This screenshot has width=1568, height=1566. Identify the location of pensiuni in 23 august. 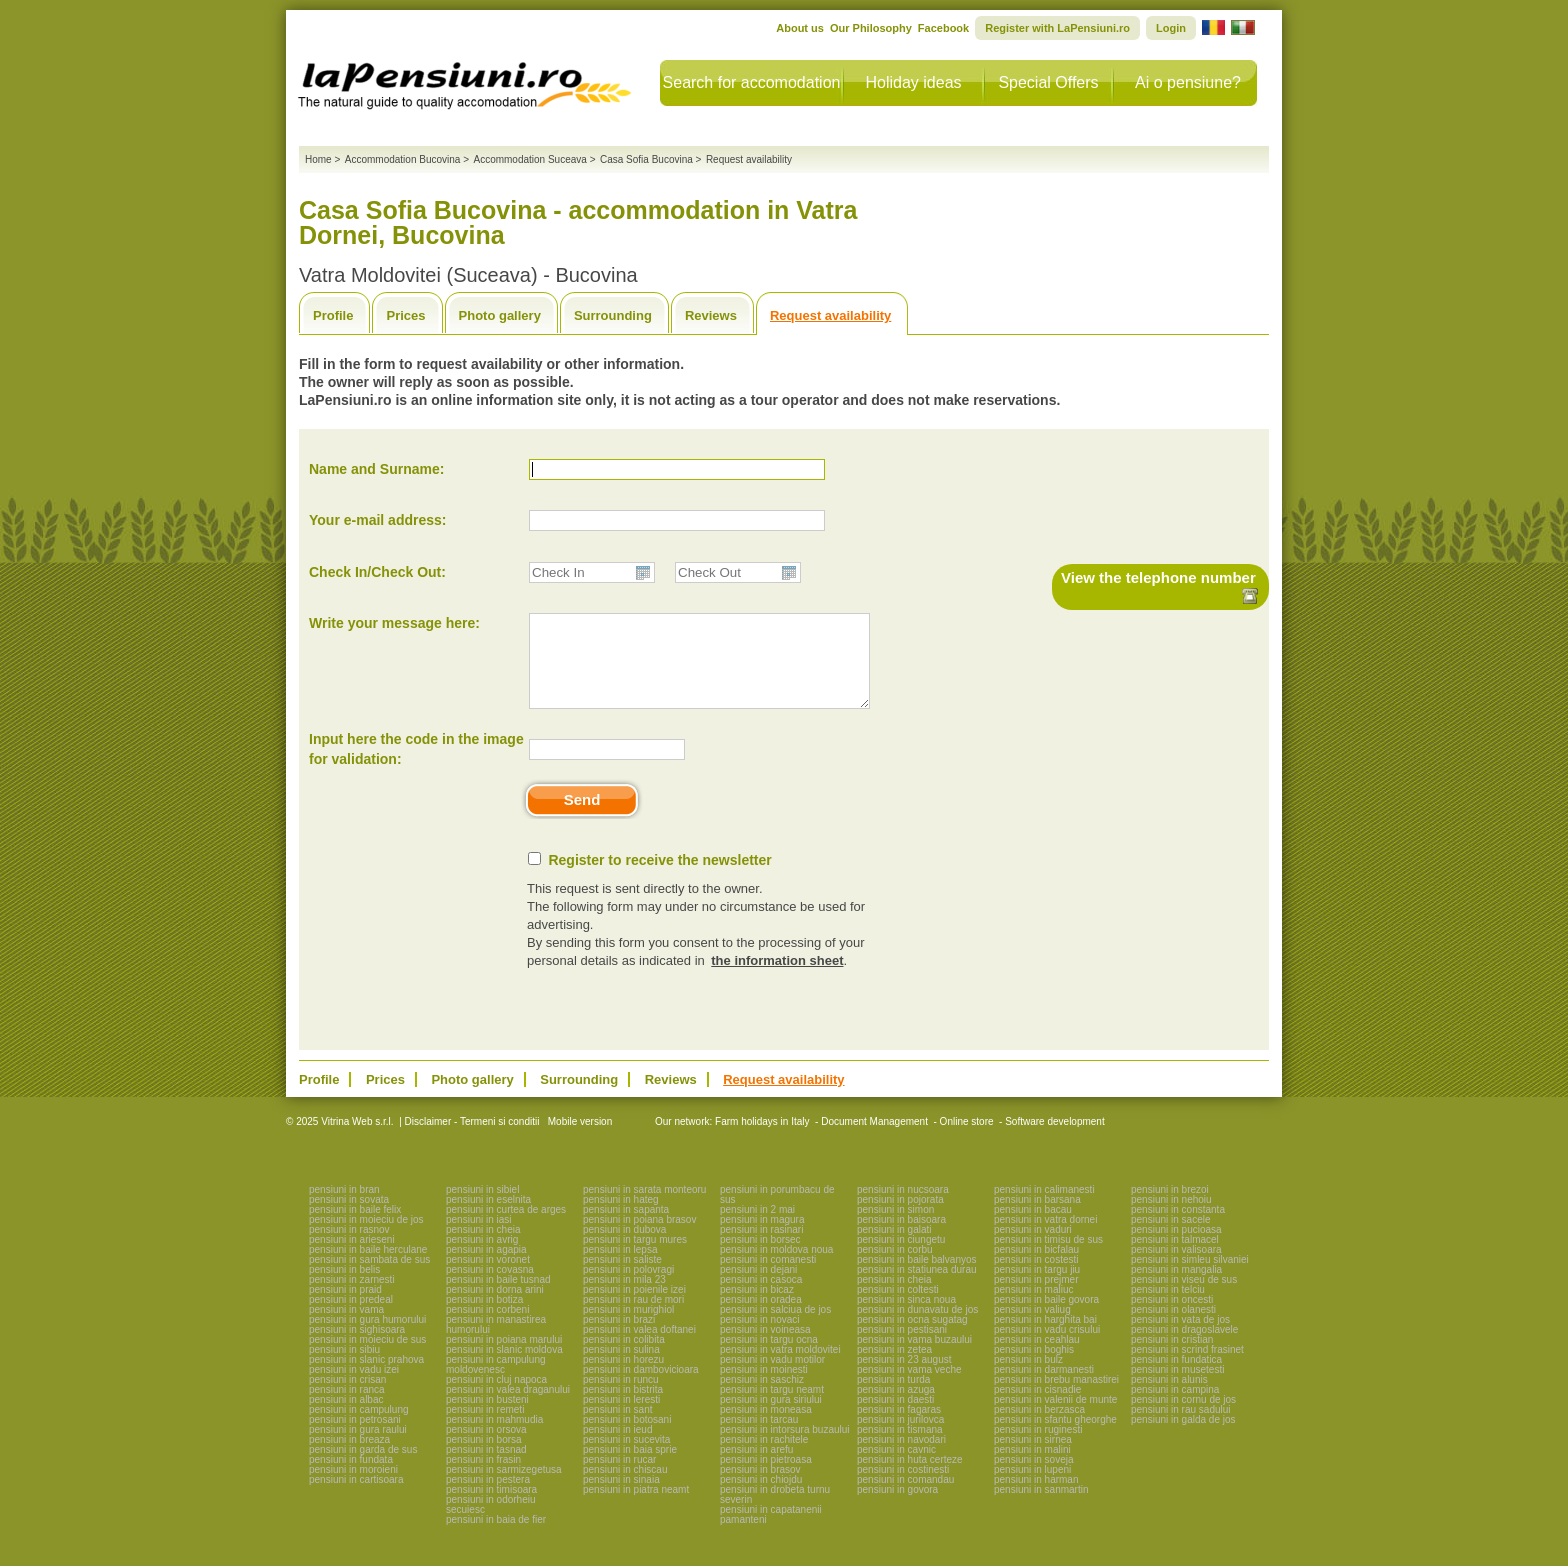
(904, 1377).